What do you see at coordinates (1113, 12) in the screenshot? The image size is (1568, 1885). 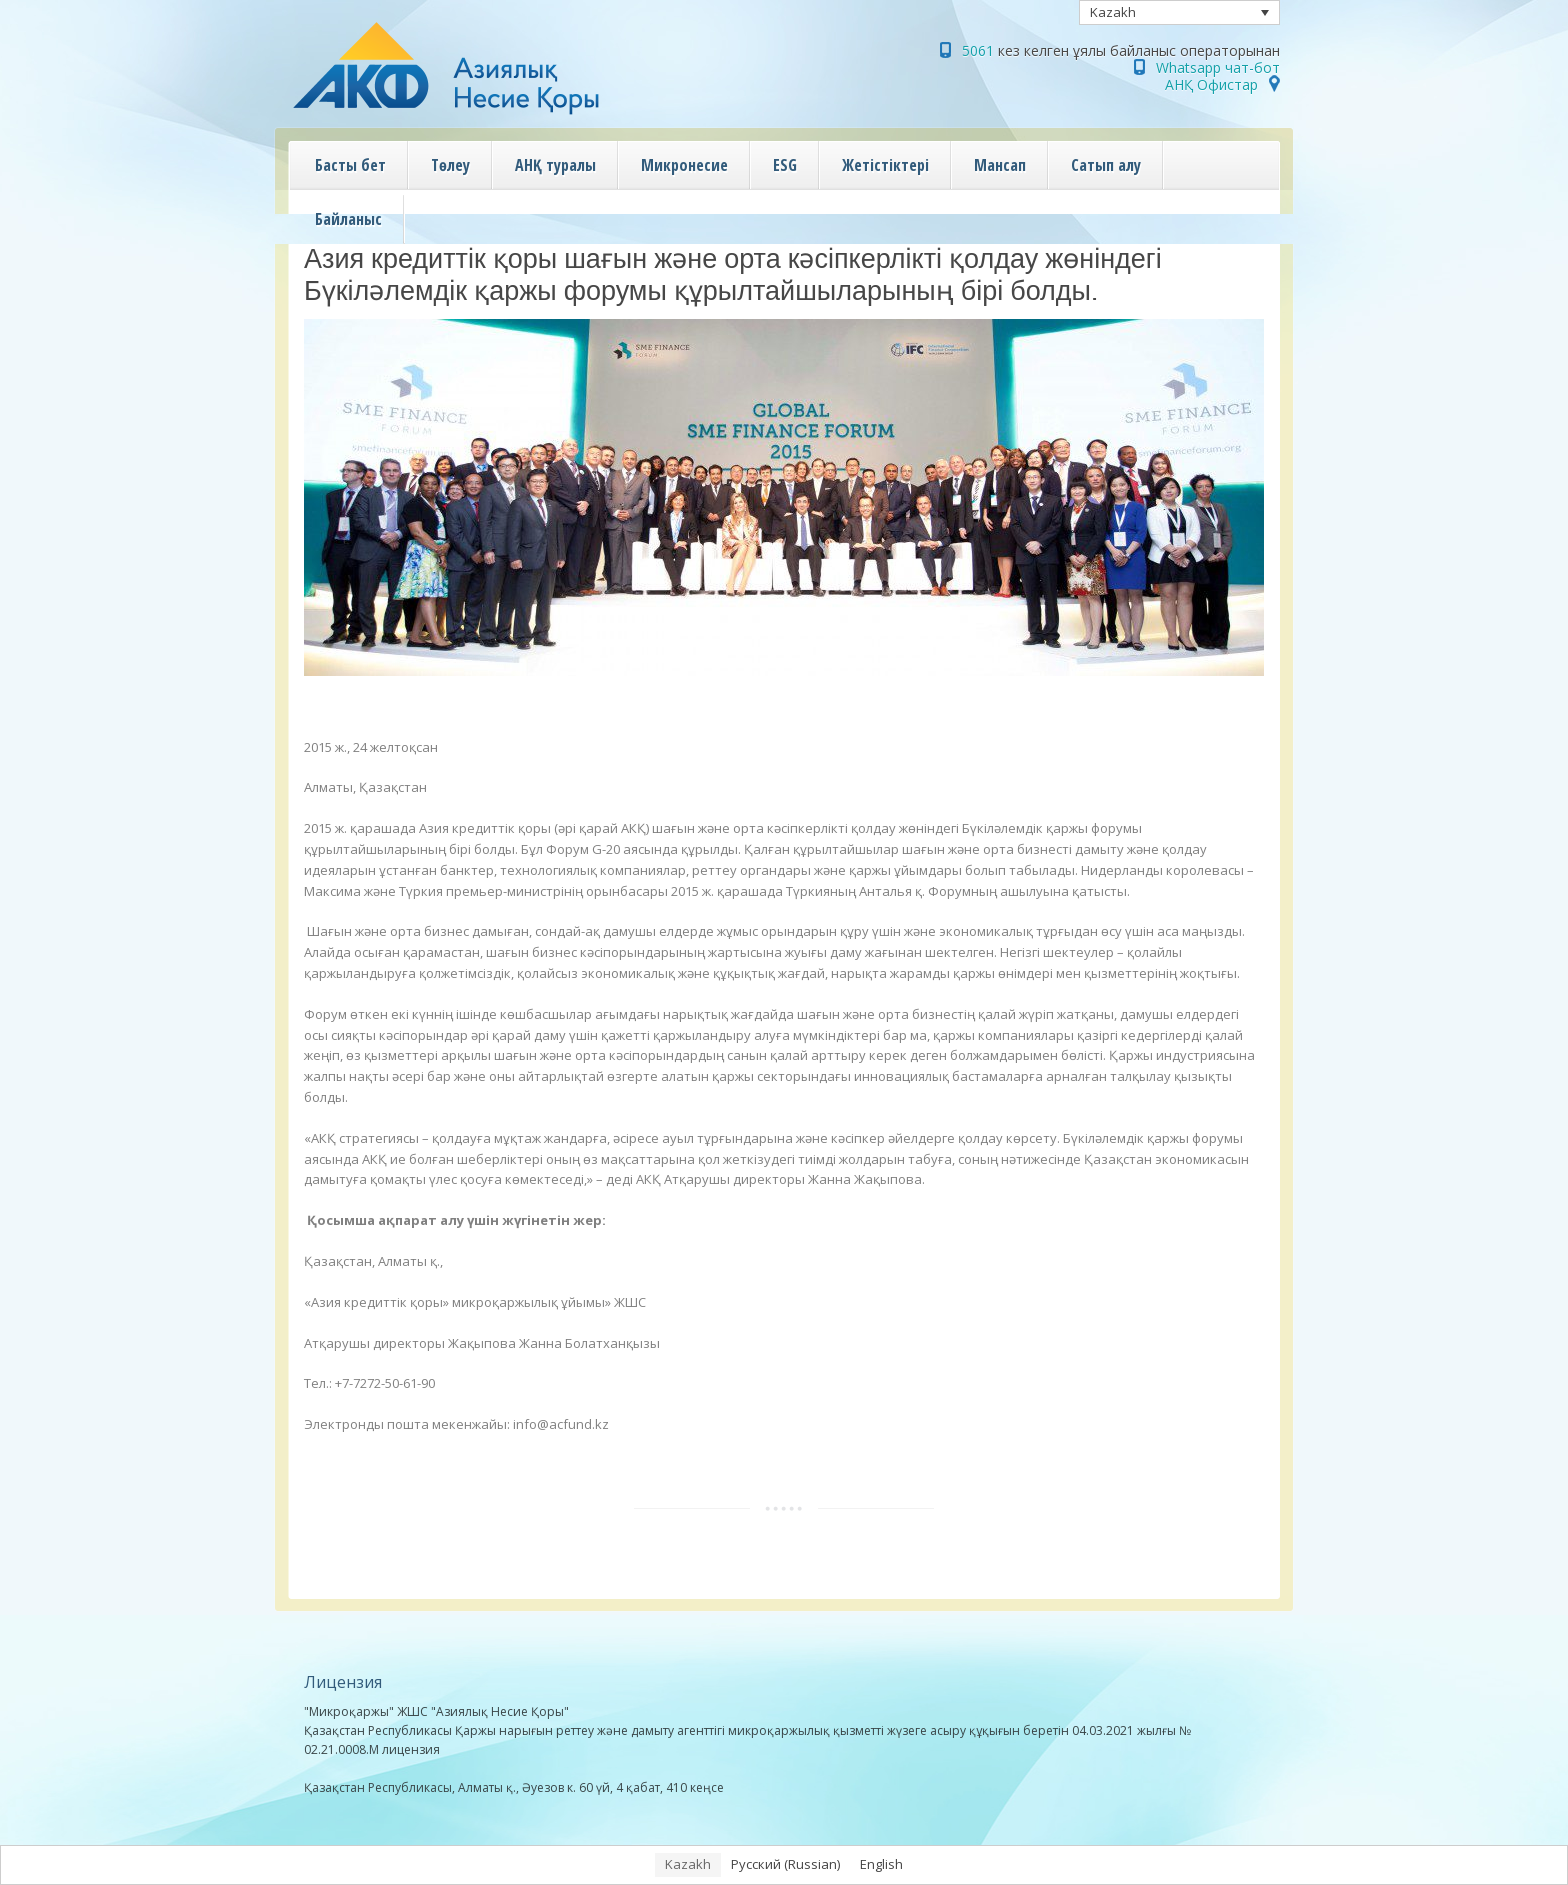 I see `Kazakh [menuitem]` at bounding box center [1113, 12].